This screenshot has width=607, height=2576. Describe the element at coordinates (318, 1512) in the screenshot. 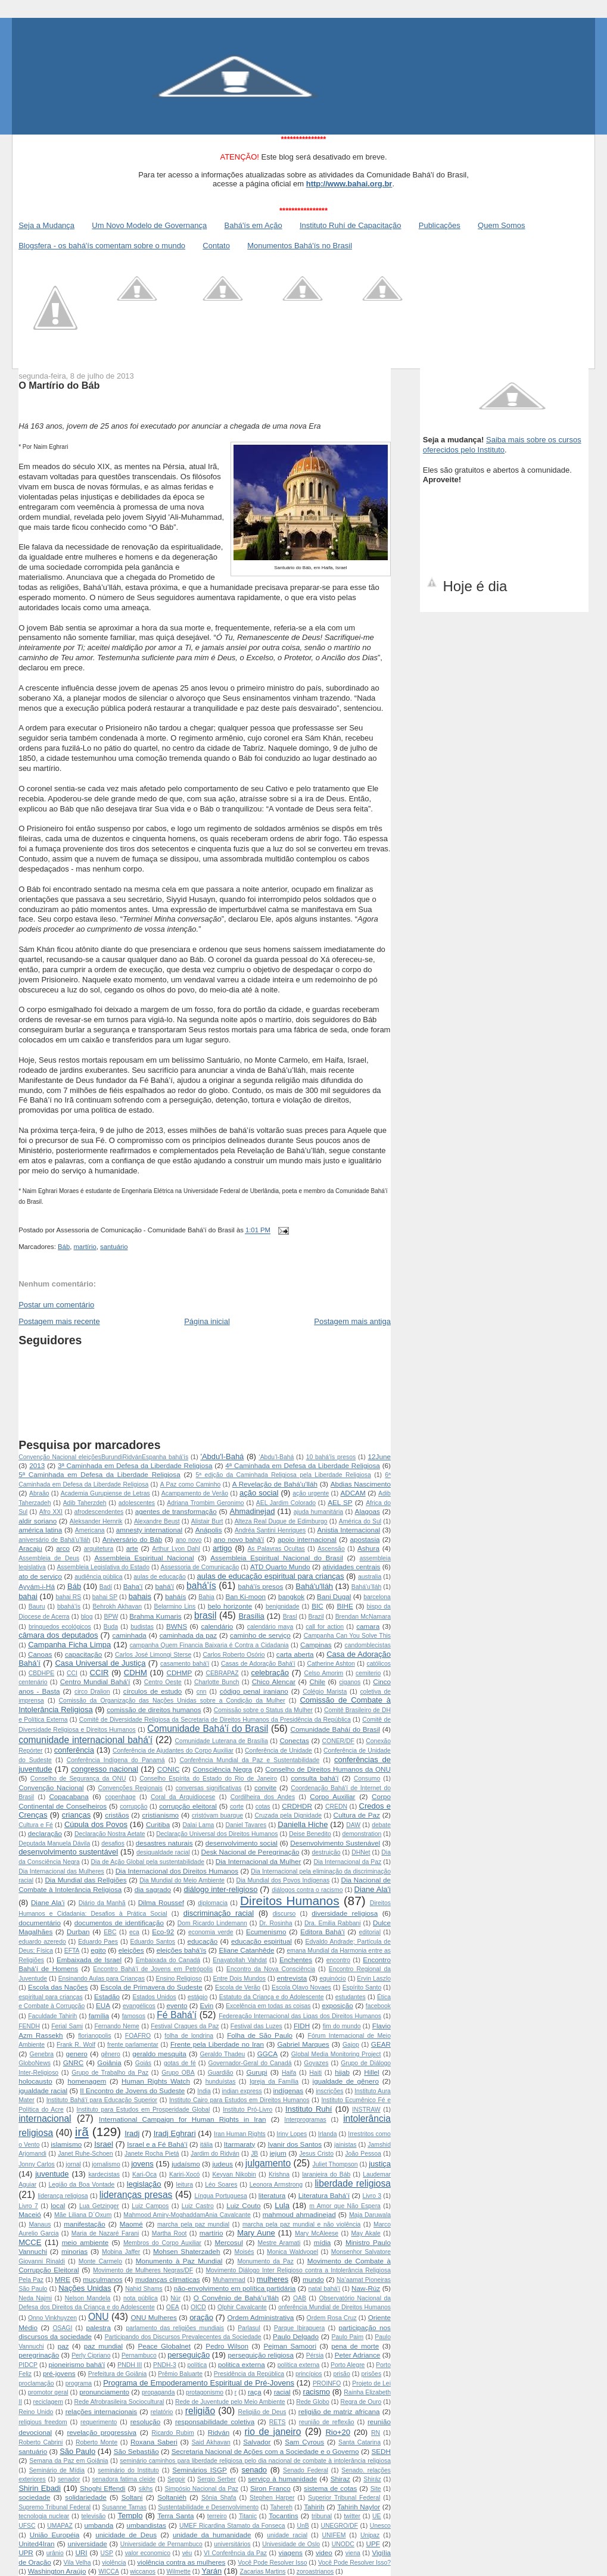

I see `ajuda humanitária` at that location.